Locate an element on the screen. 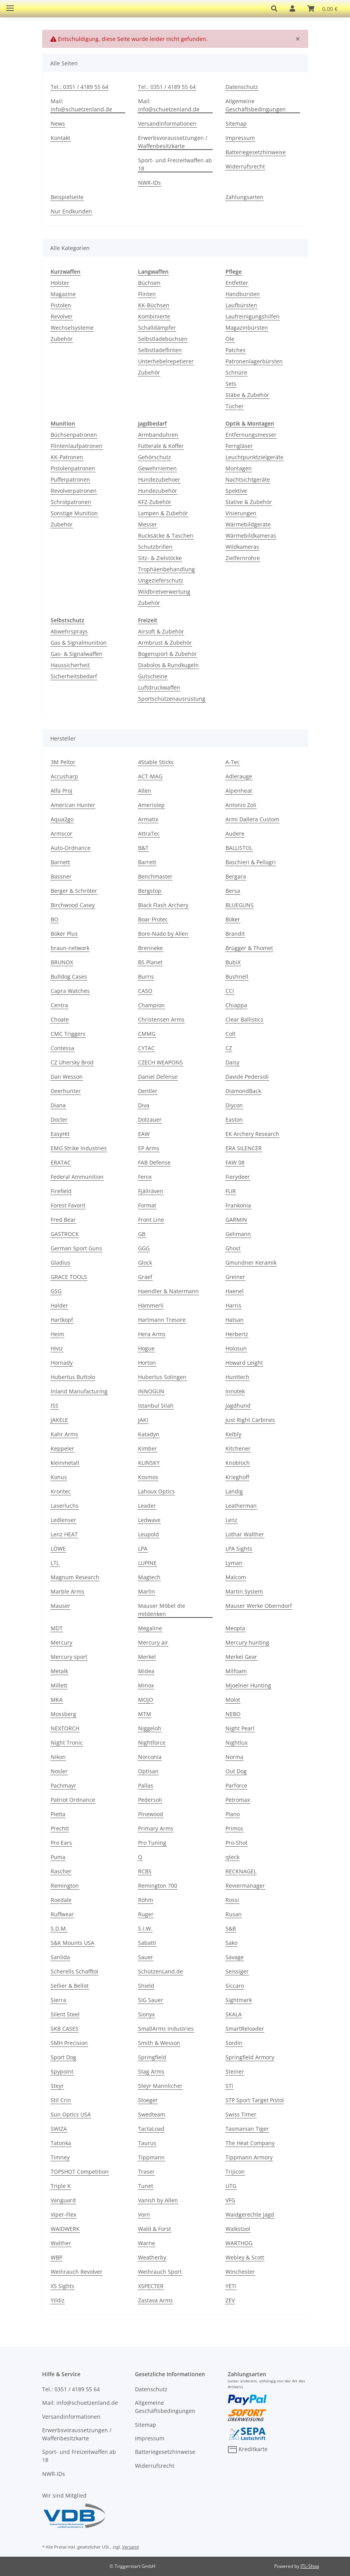 Image resolution: width=350 pixels, height=2576 pixels. Ameristep is located at coordinates (151, 805).